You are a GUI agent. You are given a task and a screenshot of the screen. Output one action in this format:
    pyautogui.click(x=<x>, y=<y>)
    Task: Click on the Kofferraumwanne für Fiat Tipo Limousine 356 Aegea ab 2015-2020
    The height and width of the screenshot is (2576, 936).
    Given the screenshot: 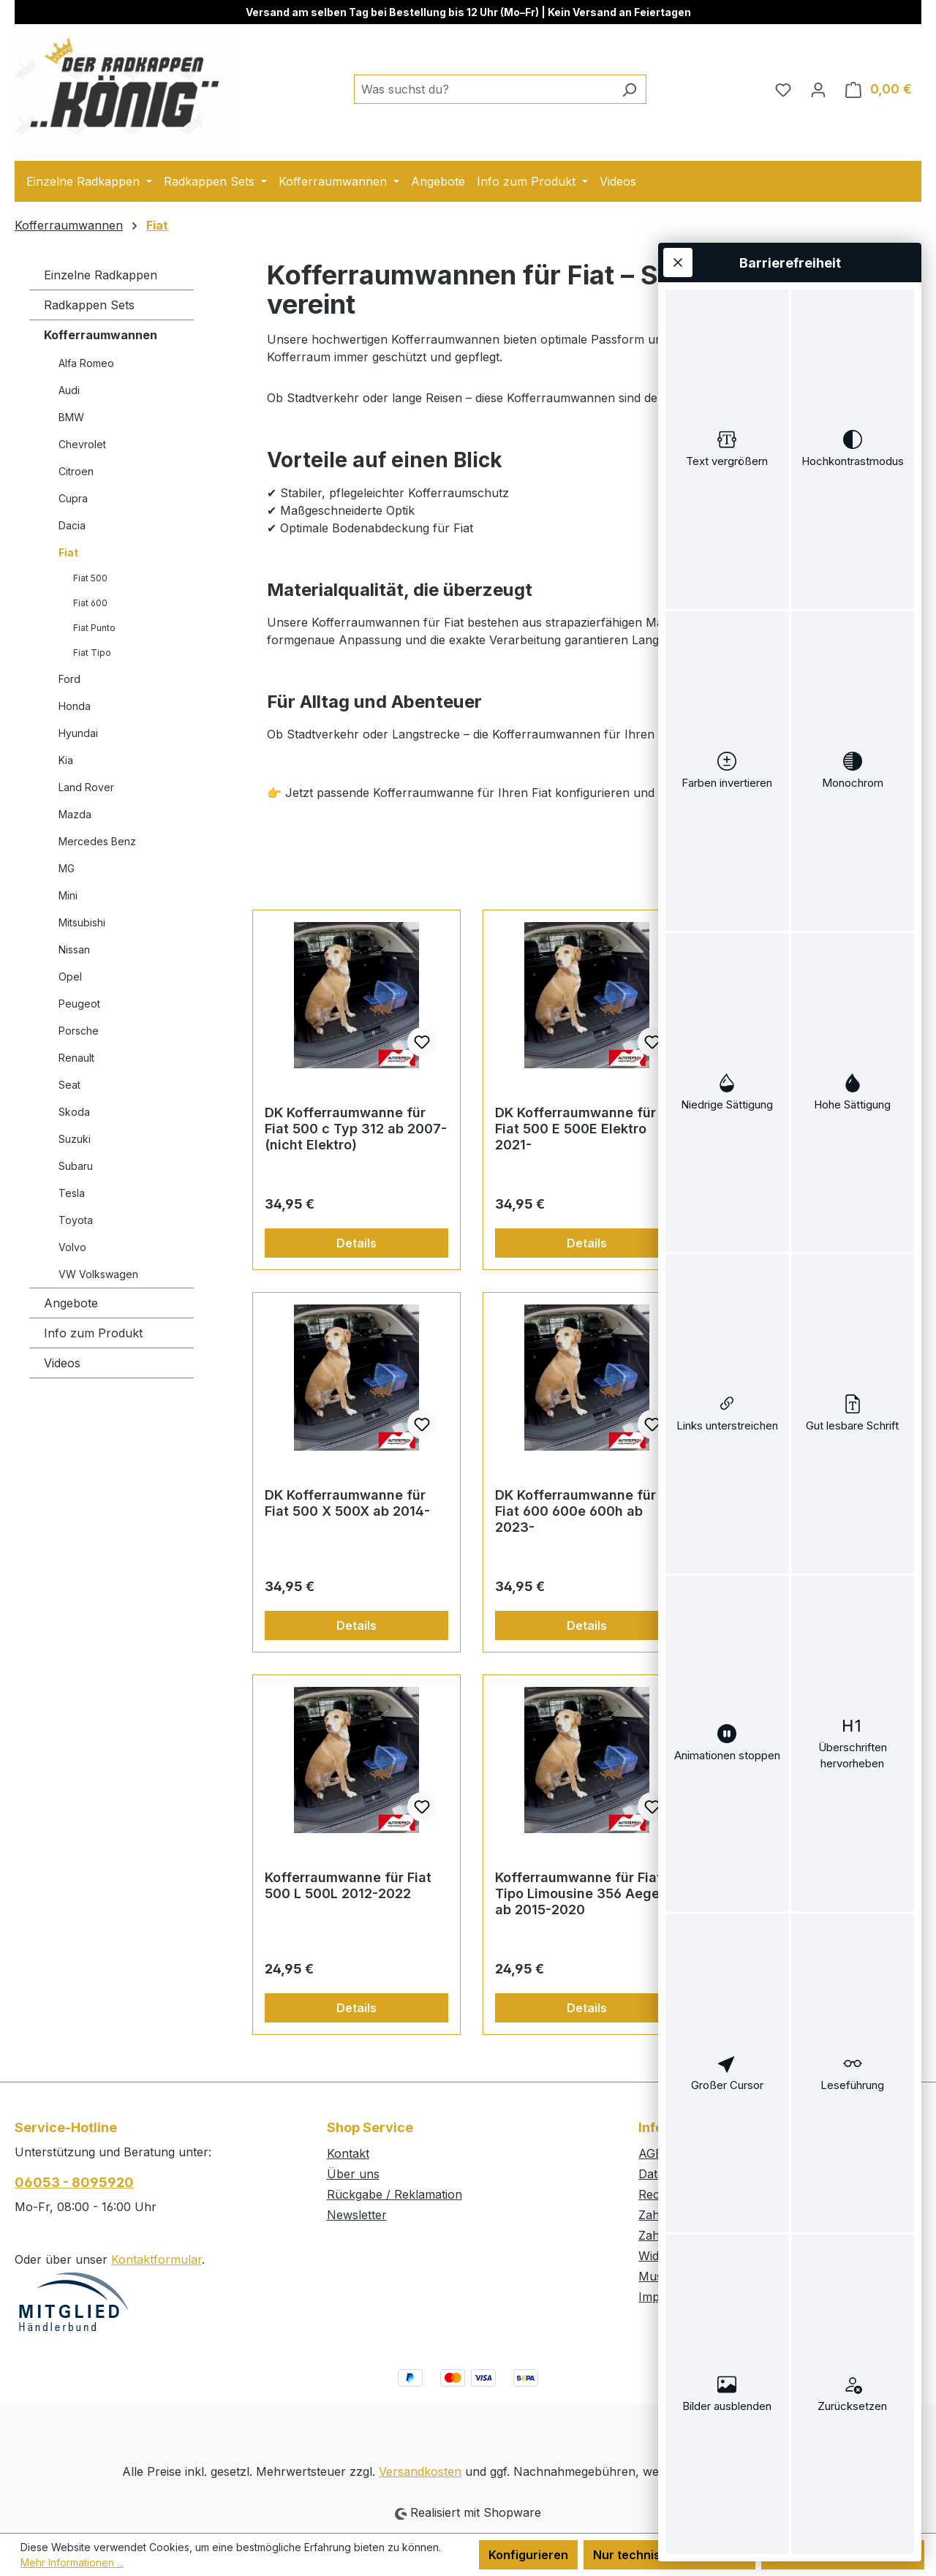 What is the action you would take?
    pyautogui.click(x=581, y=1893)
    